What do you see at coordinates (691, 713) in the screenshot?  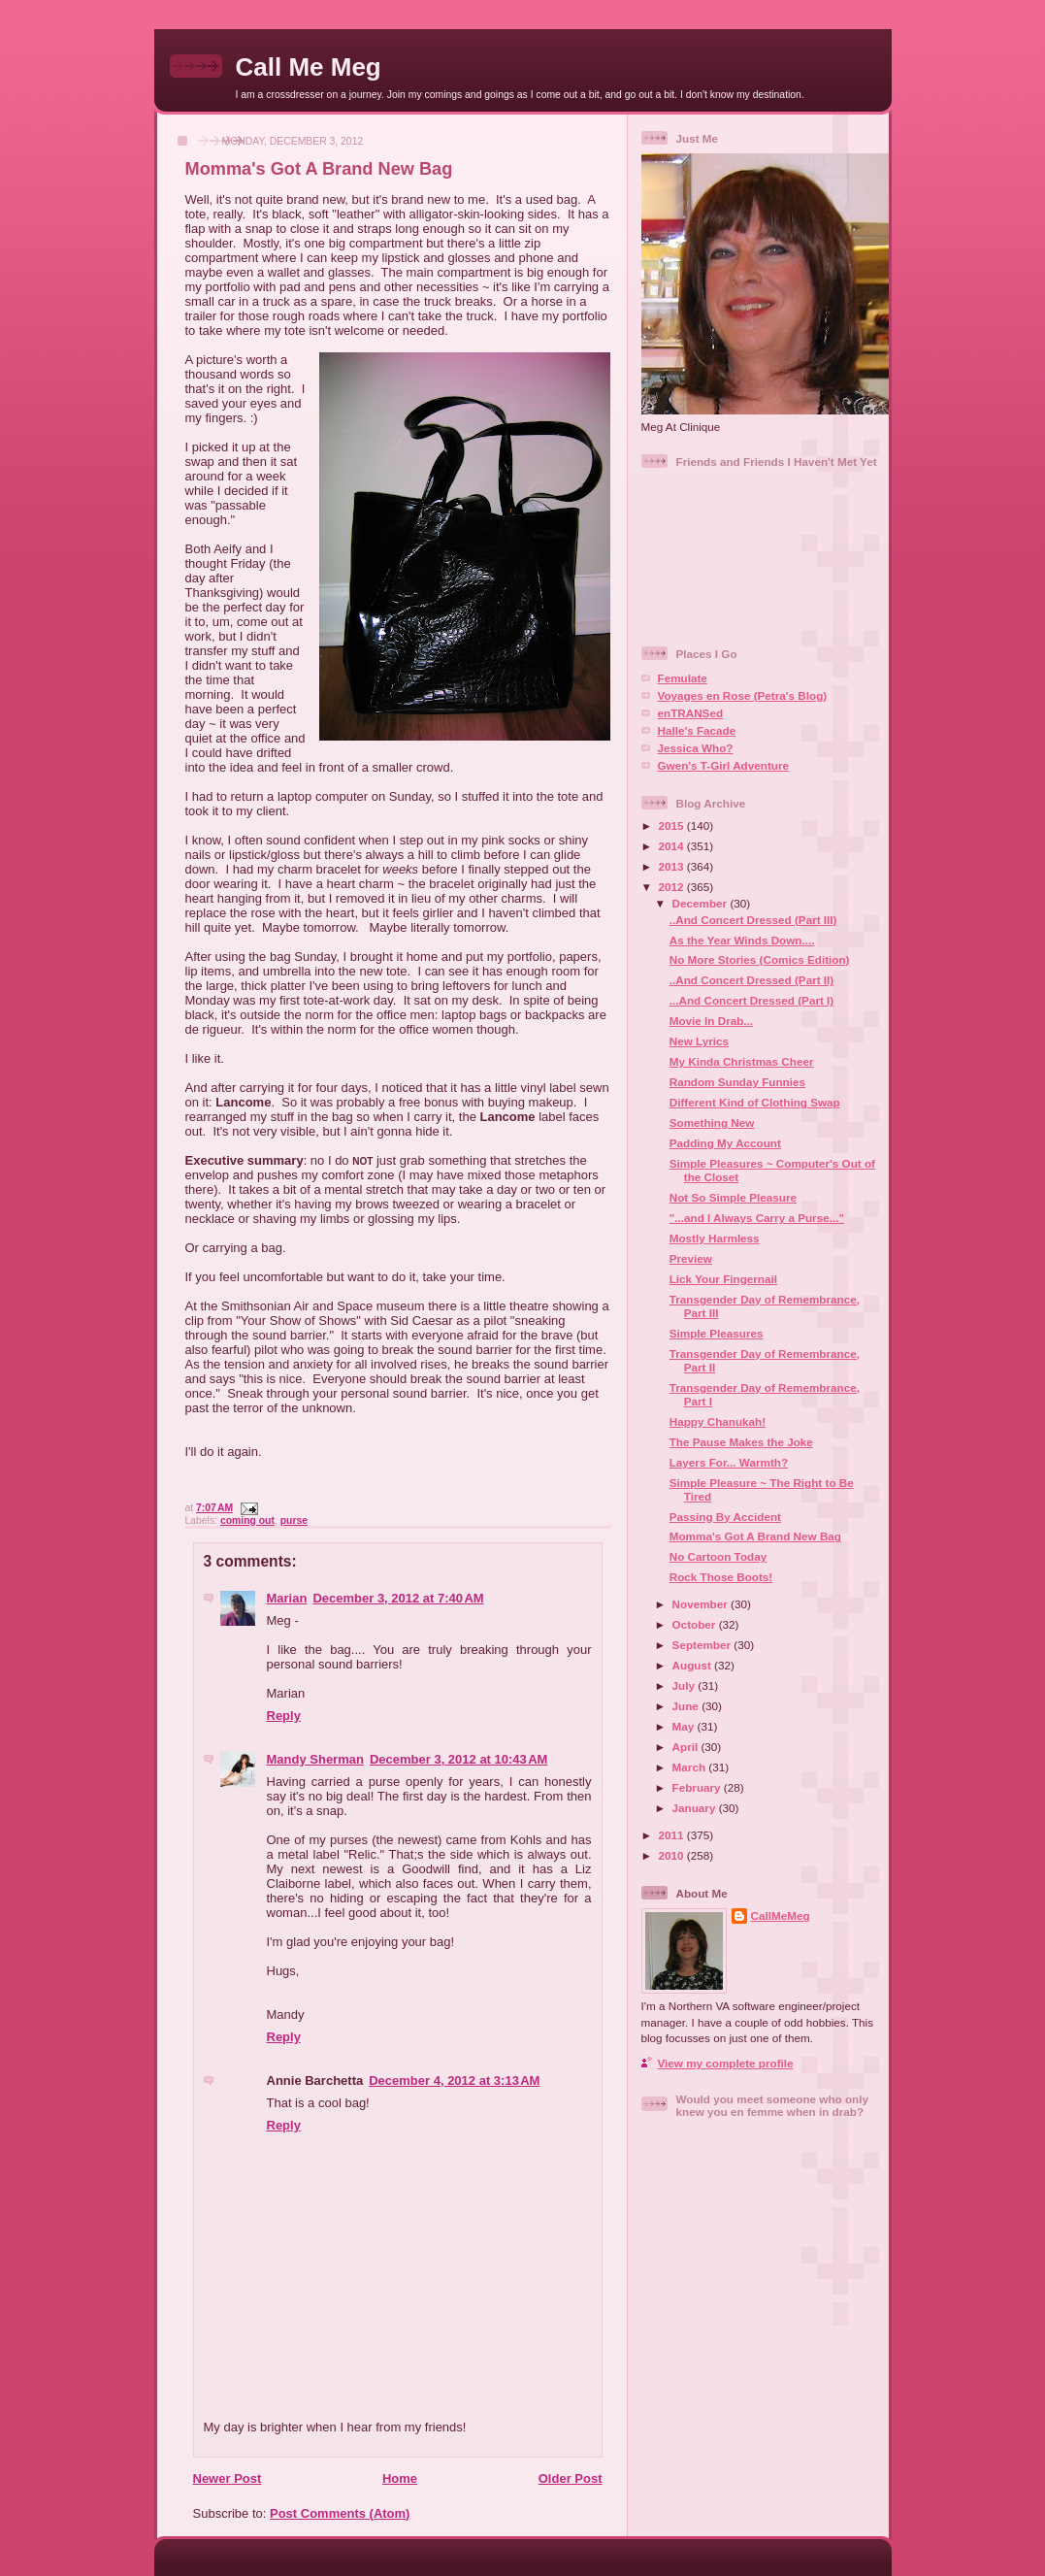 I see `enTRANSed` at bounding box center [691, 713].